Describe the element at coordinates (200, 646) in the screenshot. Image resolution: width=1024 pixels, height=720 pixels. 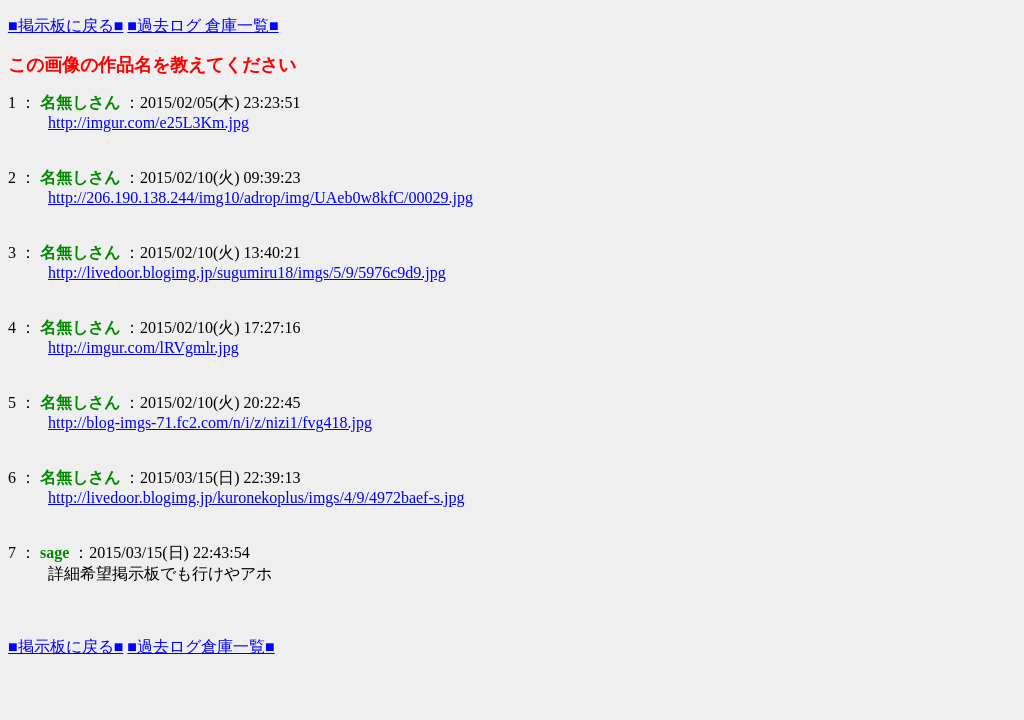
I see `■過去ログ倉庫一覧■` at that location.